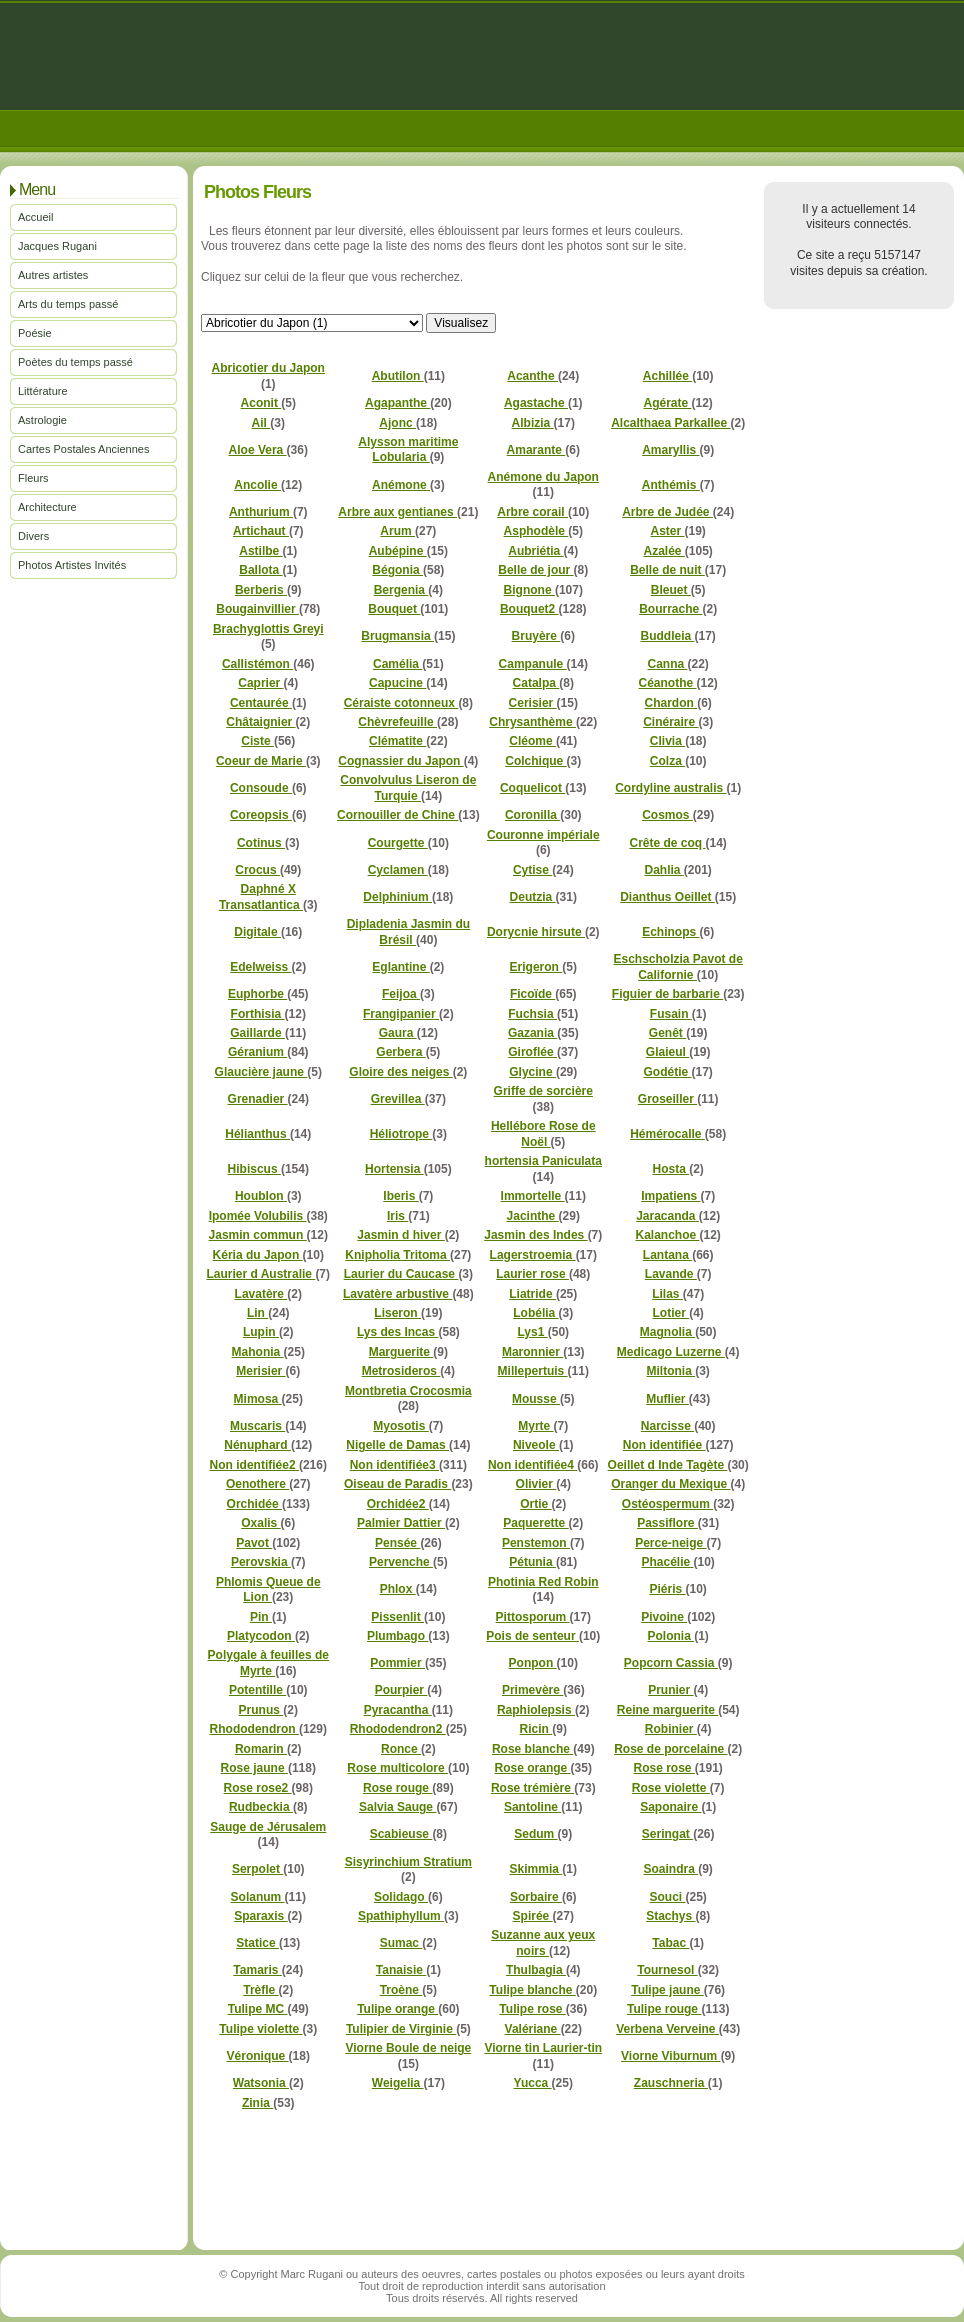 This screenshot has width=964, height=2322. I want to click on Photos Artistes Invités, so click(72, 565).